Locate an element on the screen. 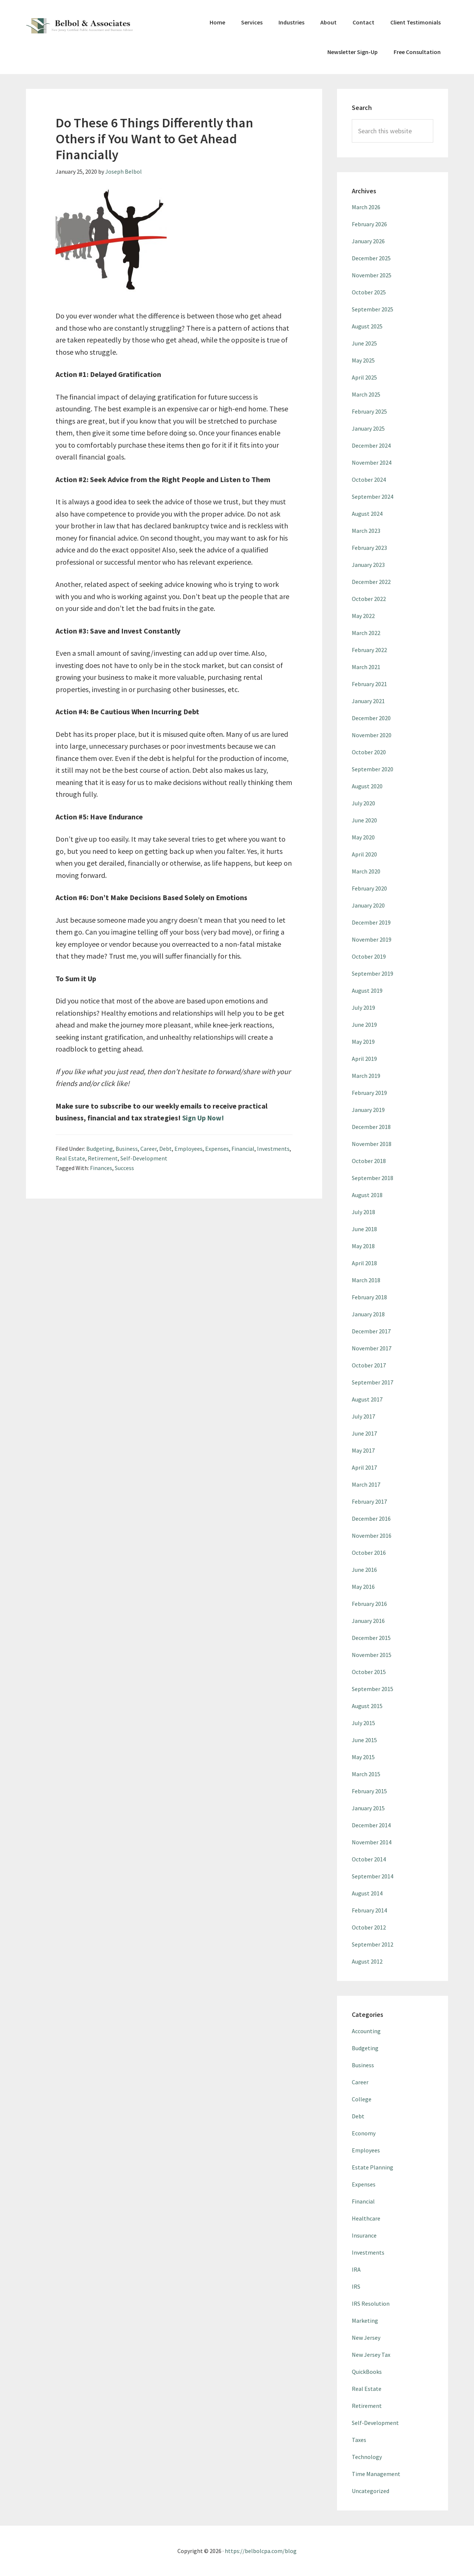 The height and width of the screenshot is (2576, 474). July 2017 is located at coordinates (363, 1416).